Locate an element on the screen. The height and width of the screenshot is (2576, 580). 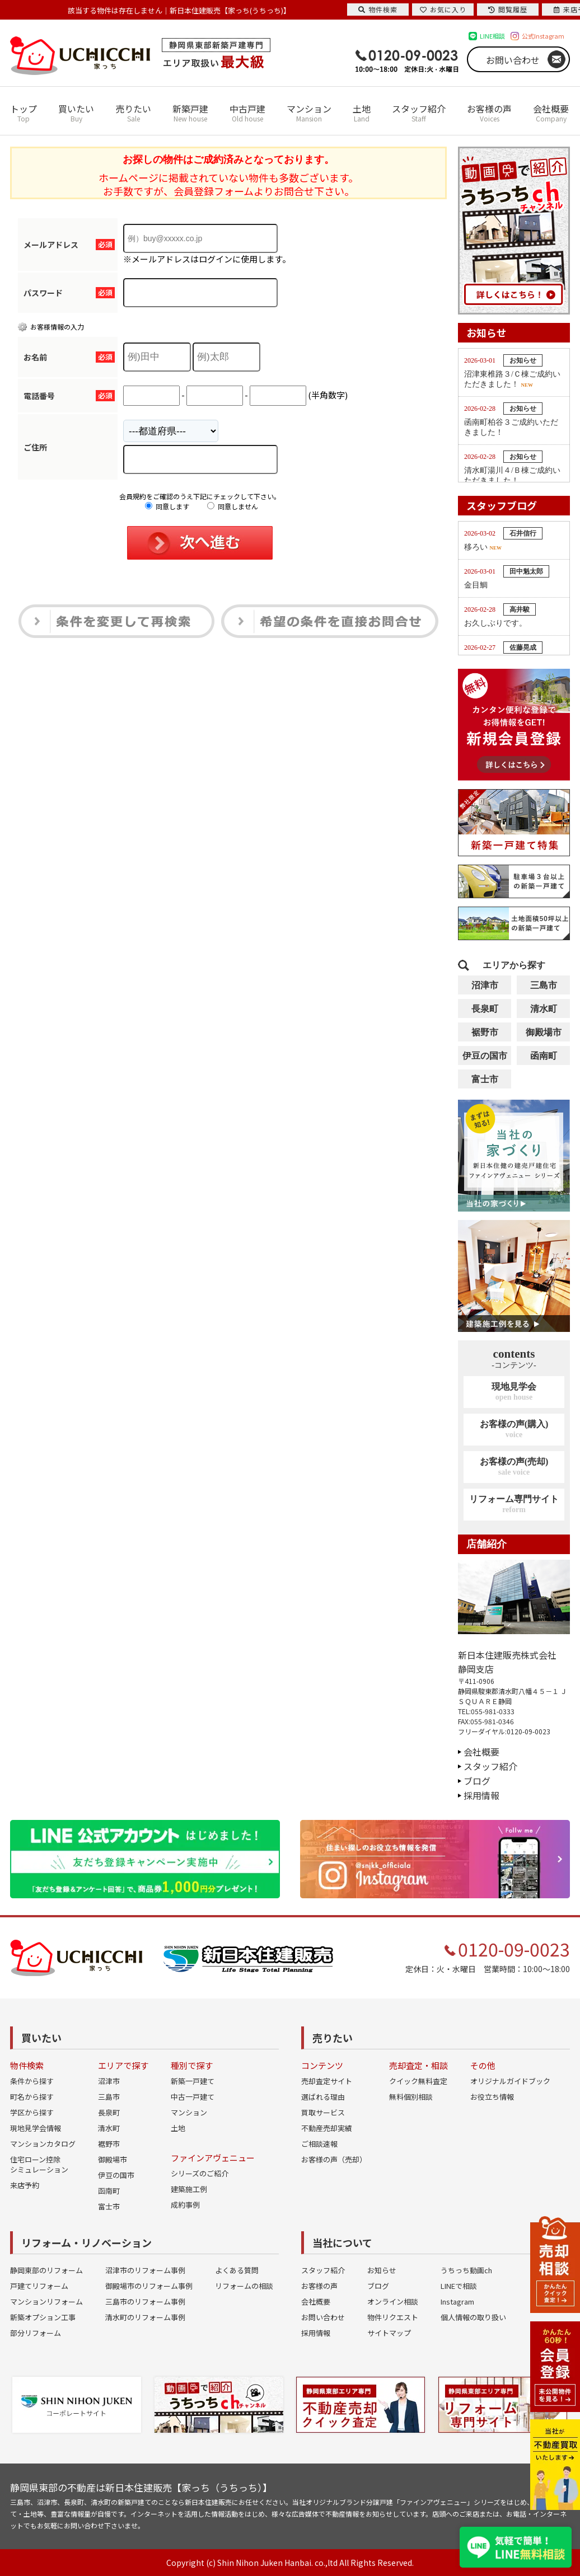
トップ is located at coordinates (23, 113).